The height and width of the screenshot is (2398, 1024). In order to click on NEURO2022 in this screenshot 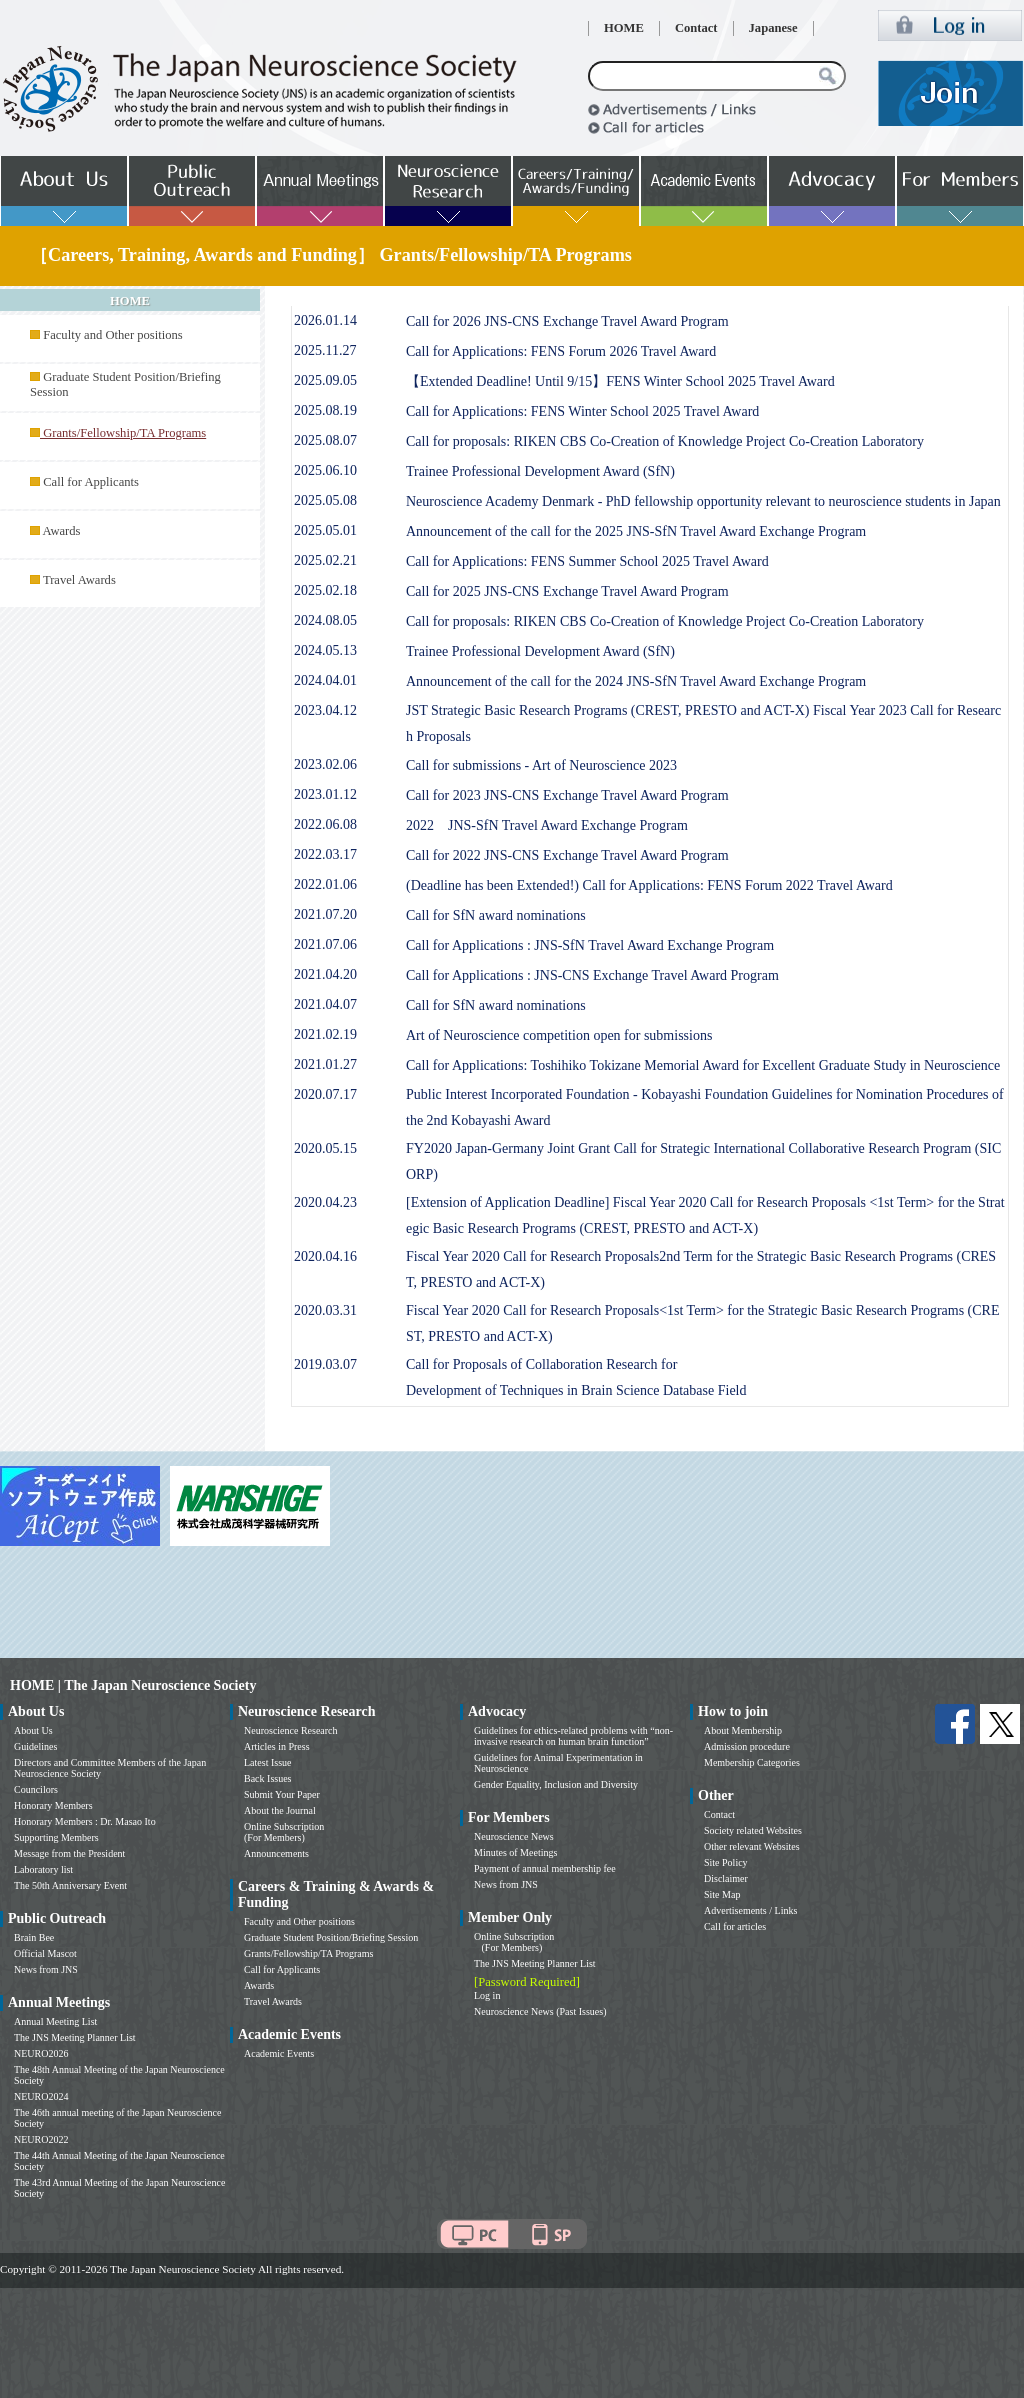, I will do `click(41, 2139)`.